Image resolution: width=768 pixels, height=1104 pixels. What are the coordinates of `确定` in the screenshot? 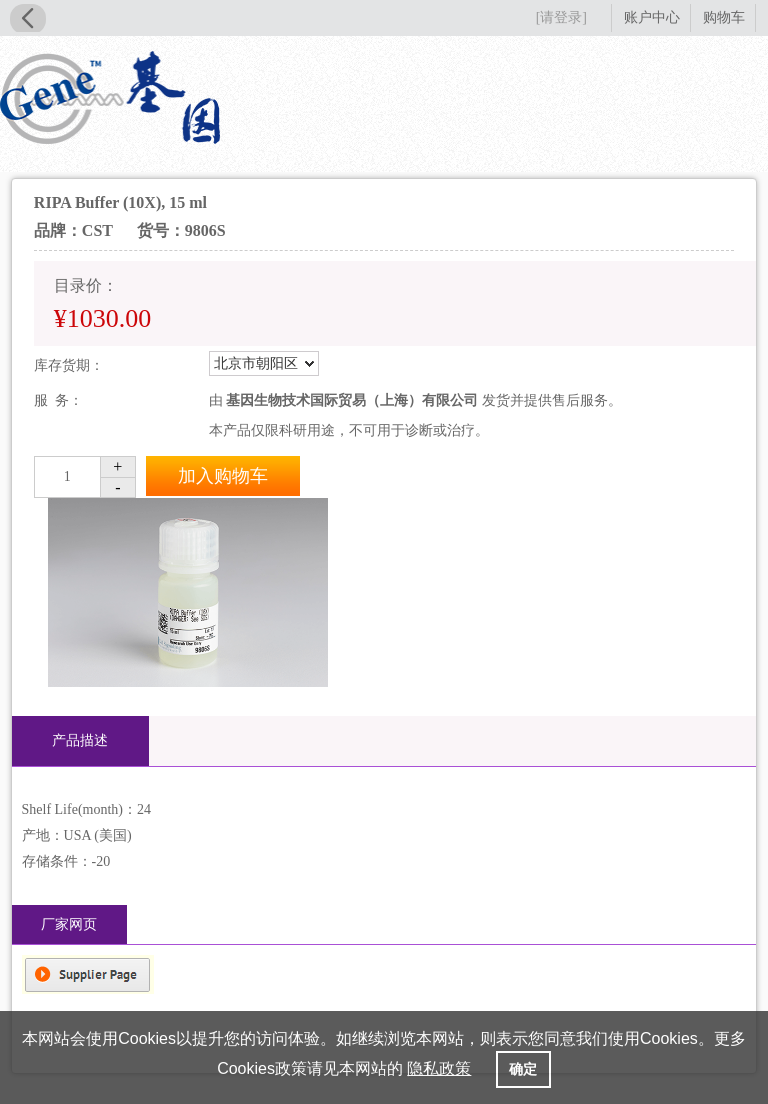 It's located at (523, 1069).